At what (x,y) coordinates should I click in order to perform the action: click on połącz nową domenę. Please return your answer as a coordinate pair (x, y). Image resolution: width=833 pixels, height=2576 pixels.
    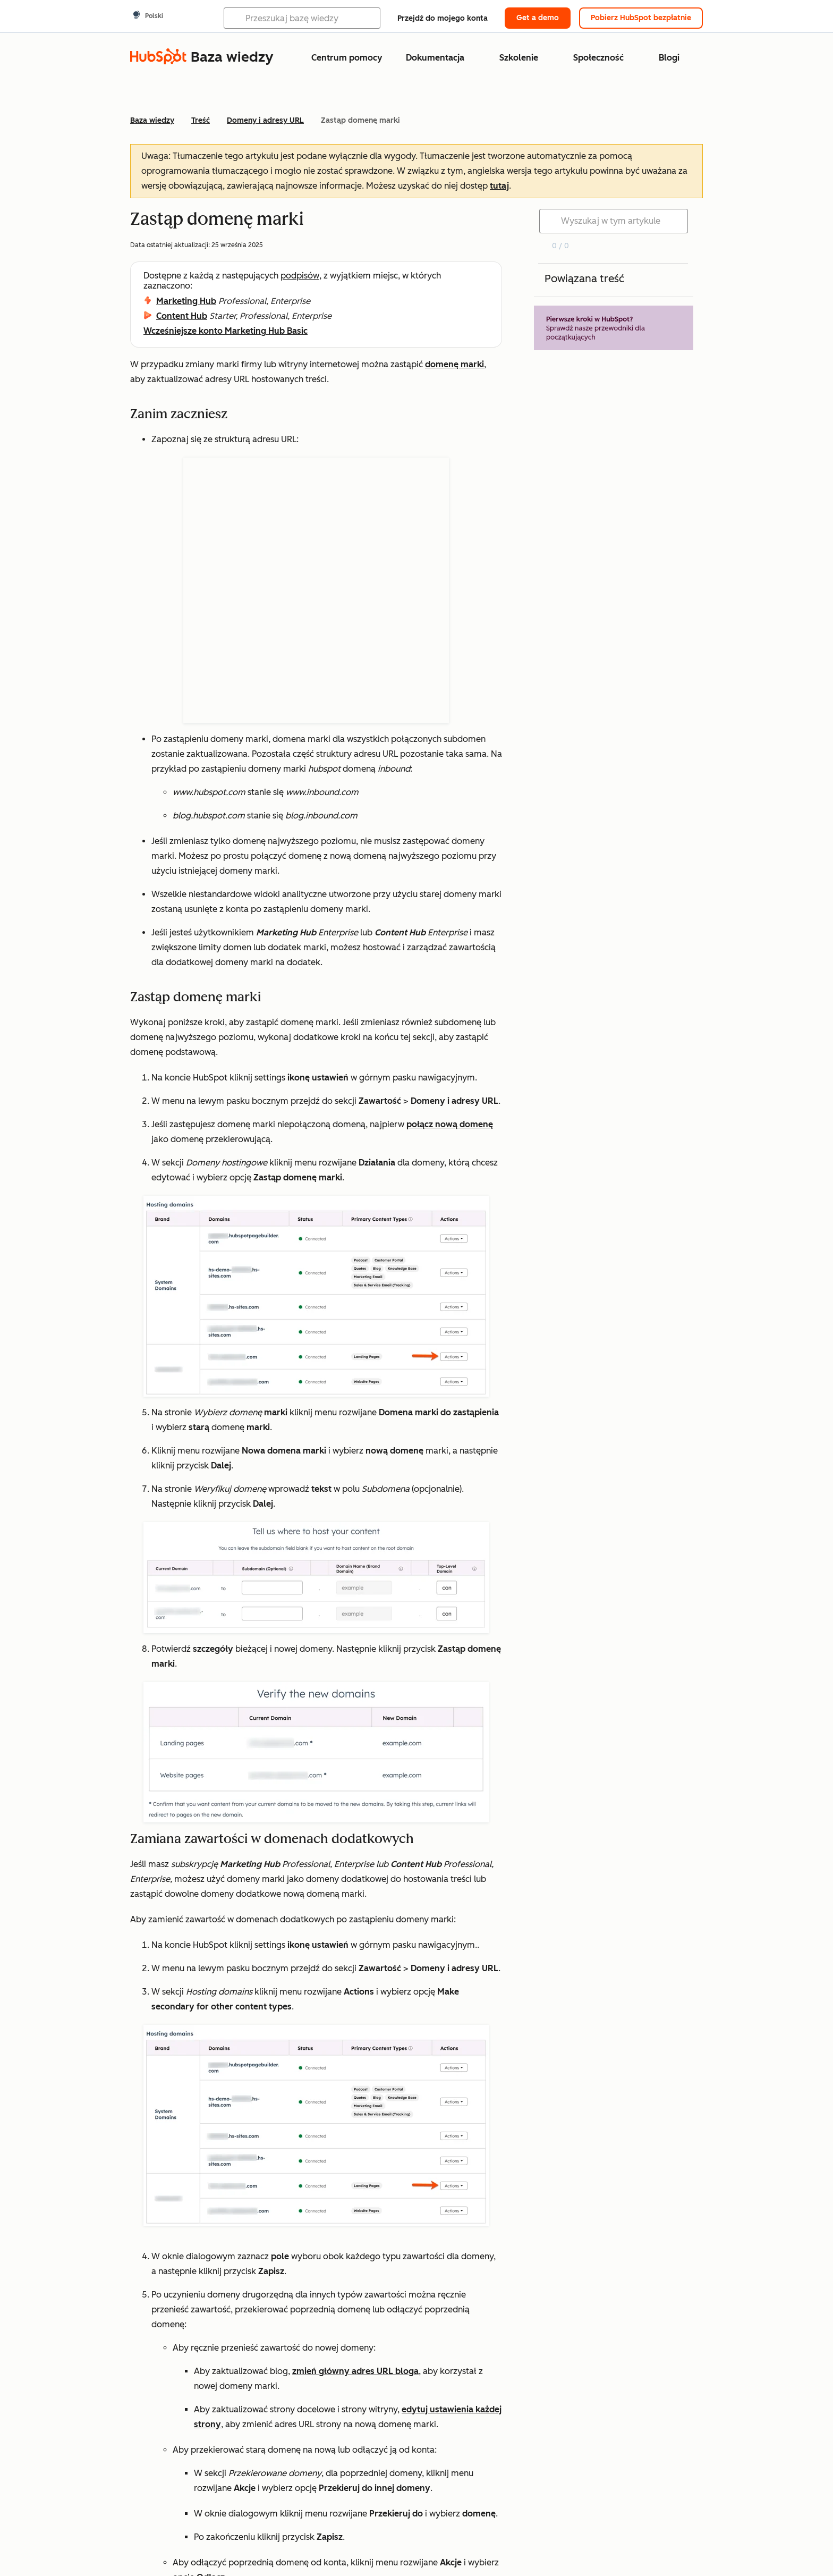
    Looking at the image, I should click on (449, 958).